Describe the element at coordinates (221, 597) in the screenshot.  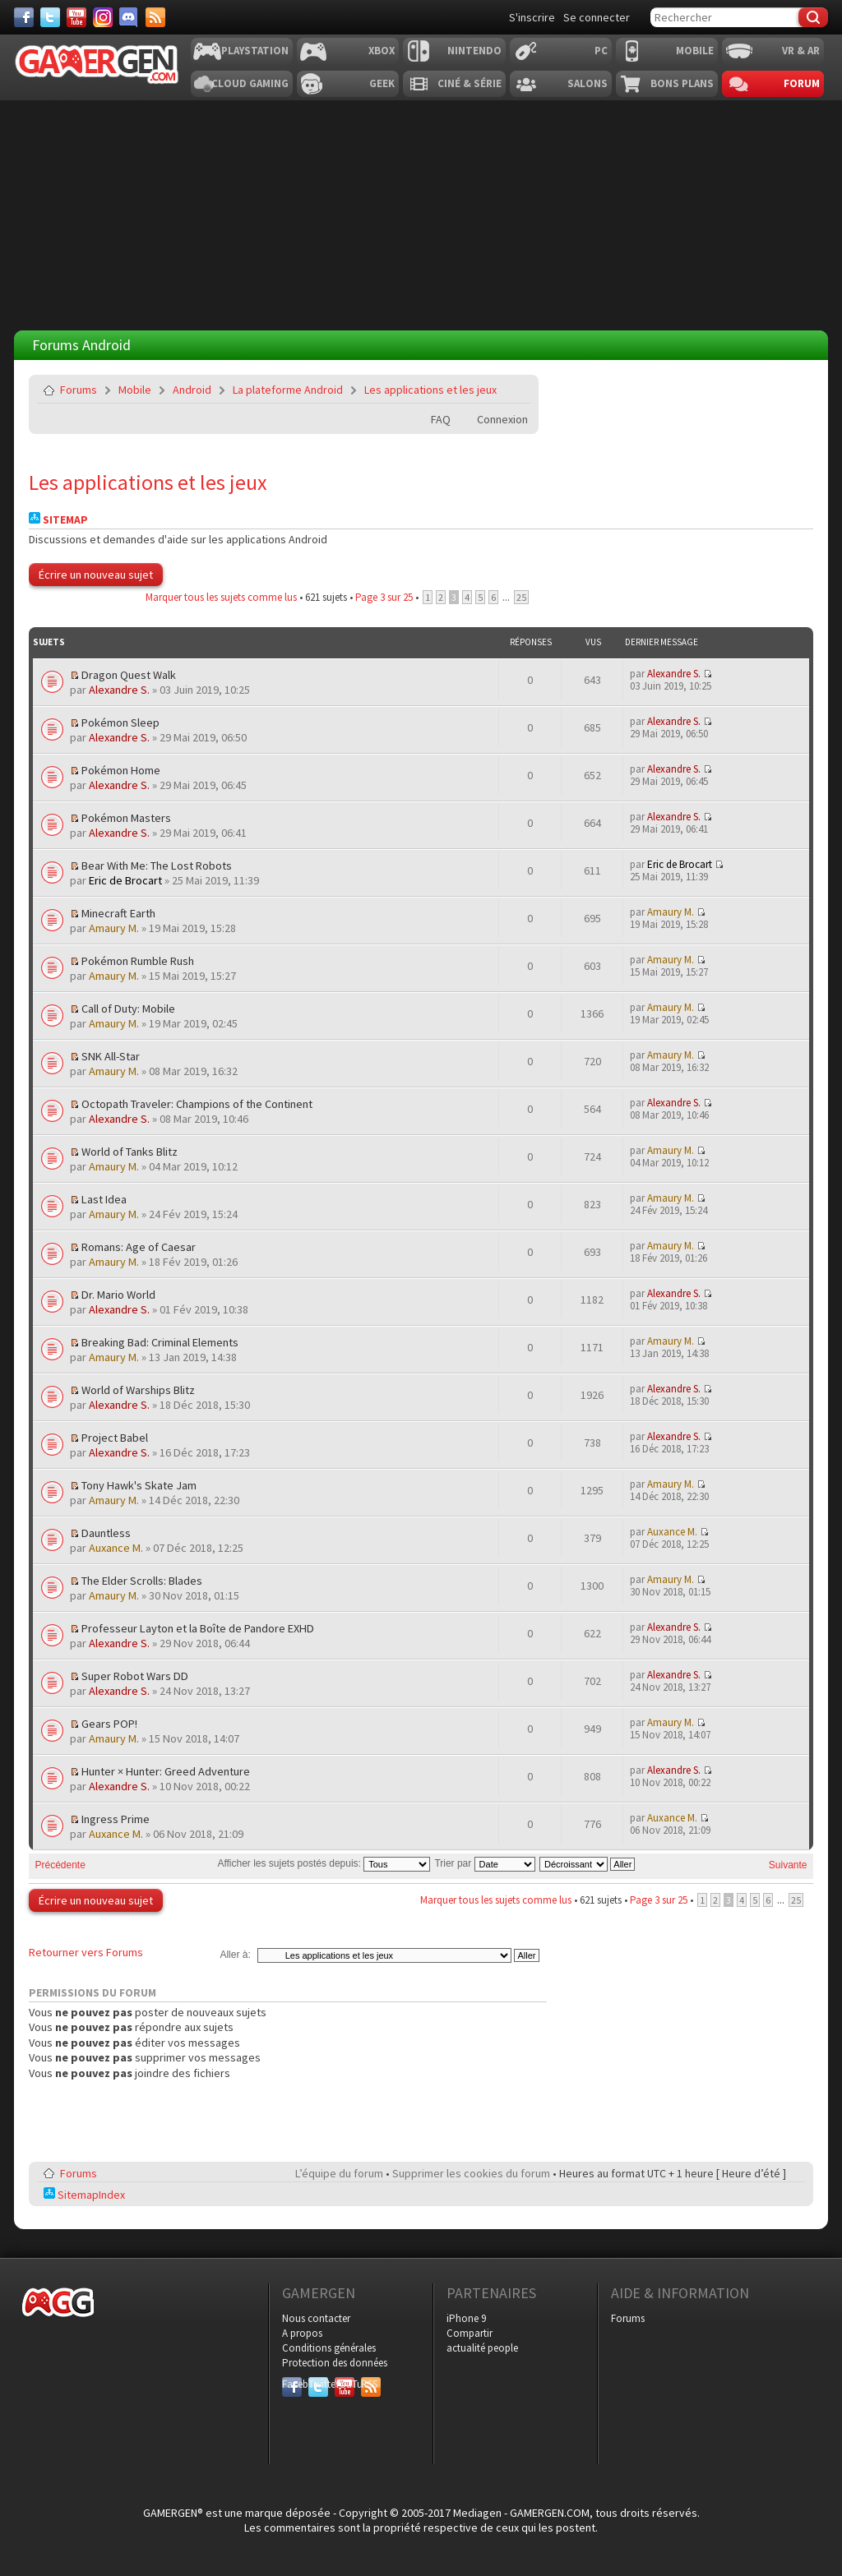
I see `Marquer tous les sujets comme lus` at that location.